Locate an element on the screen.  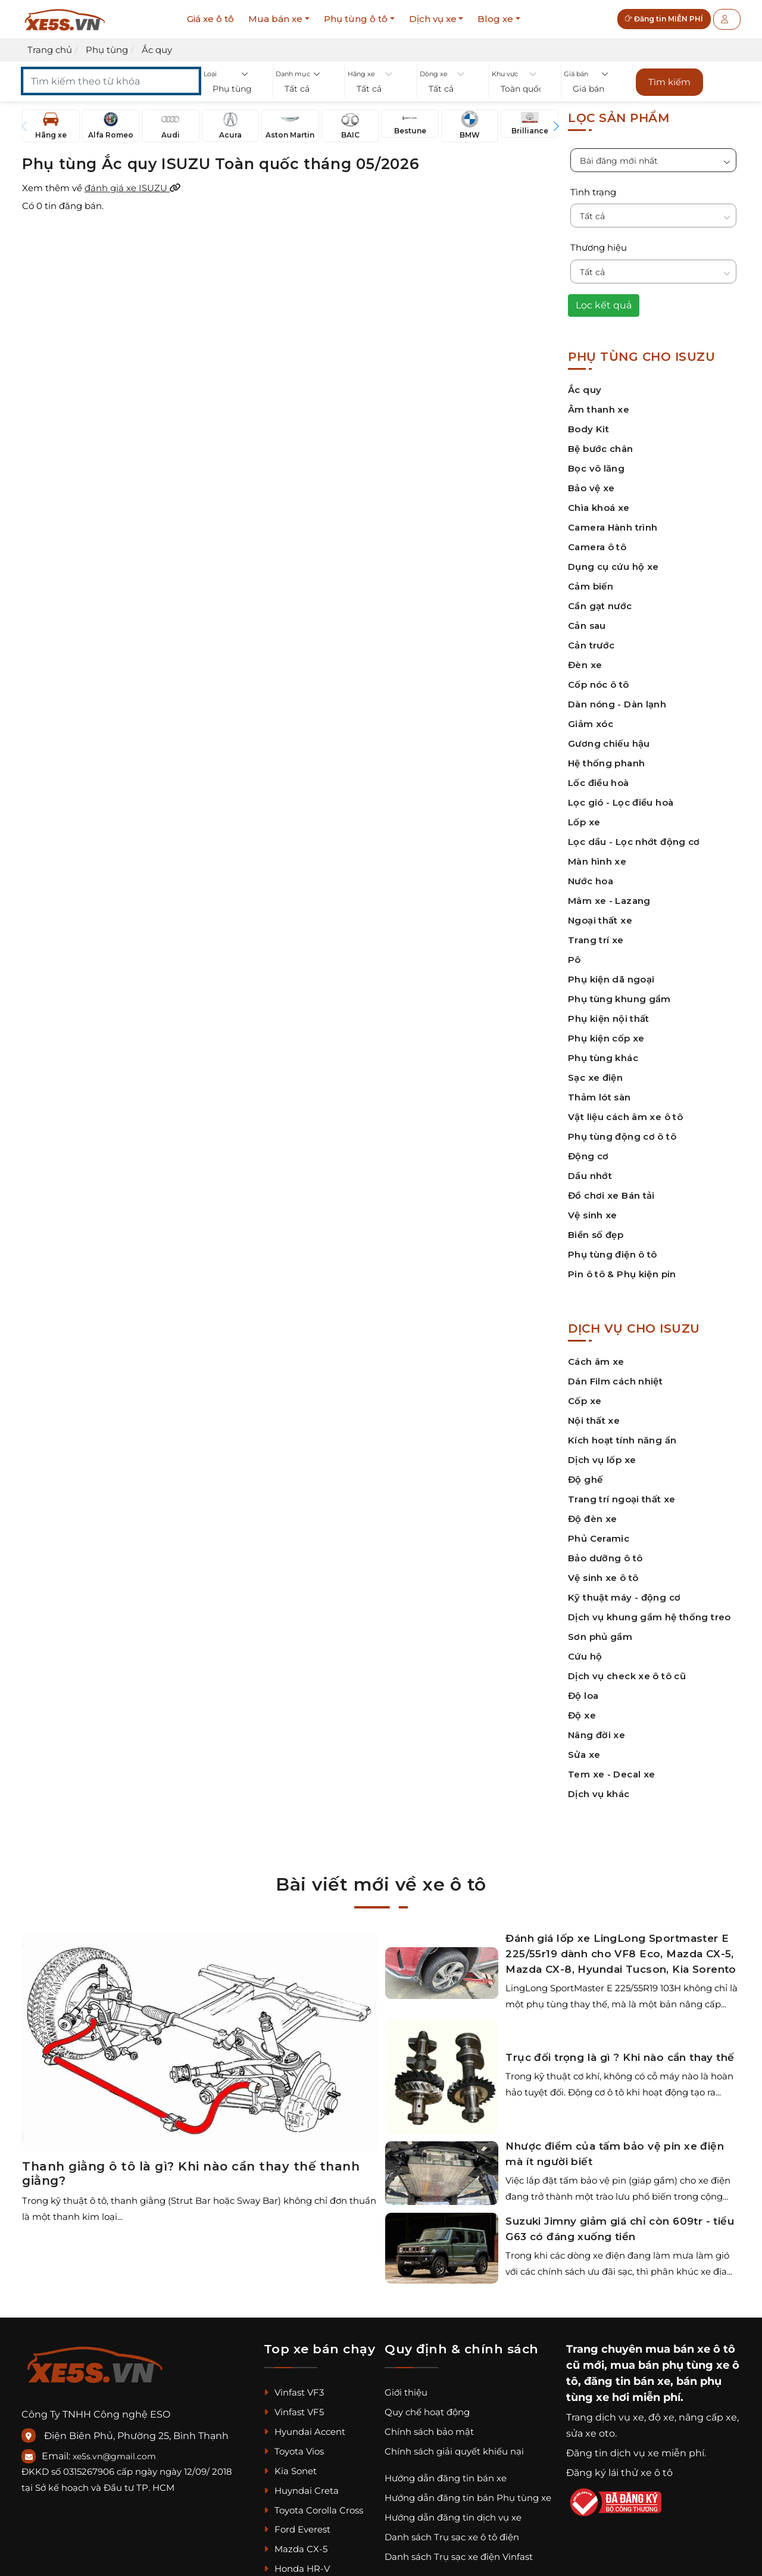
Lọc kết quả is located at coordinates (604, 305).